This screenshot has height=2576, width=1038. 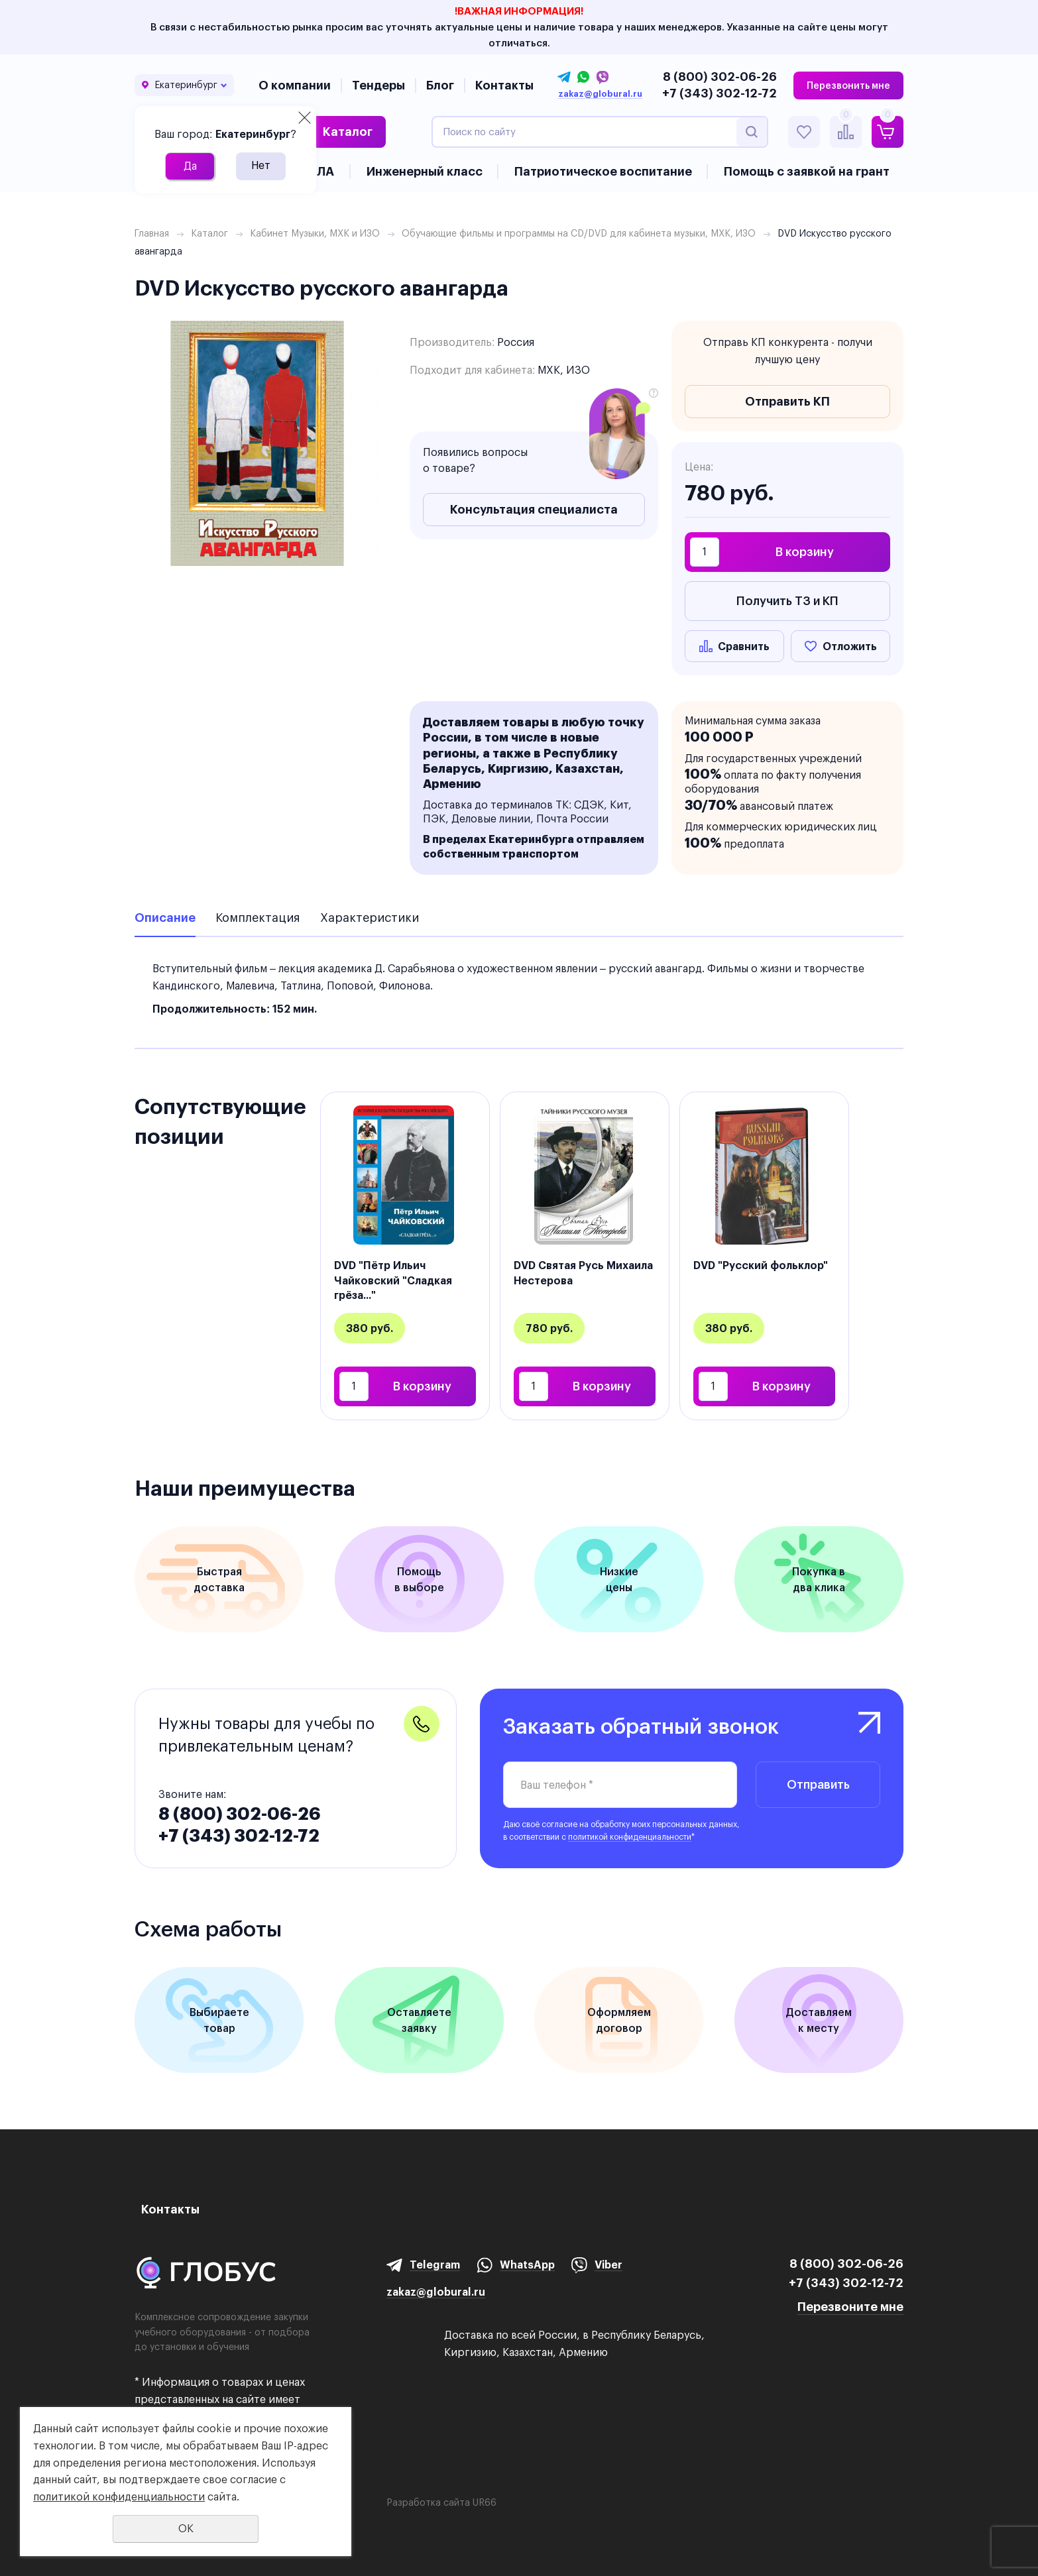 I want to click on DVD "Пётр Ильич Чайковский "Сладкая грёза...", so click(x=393, y=1280).